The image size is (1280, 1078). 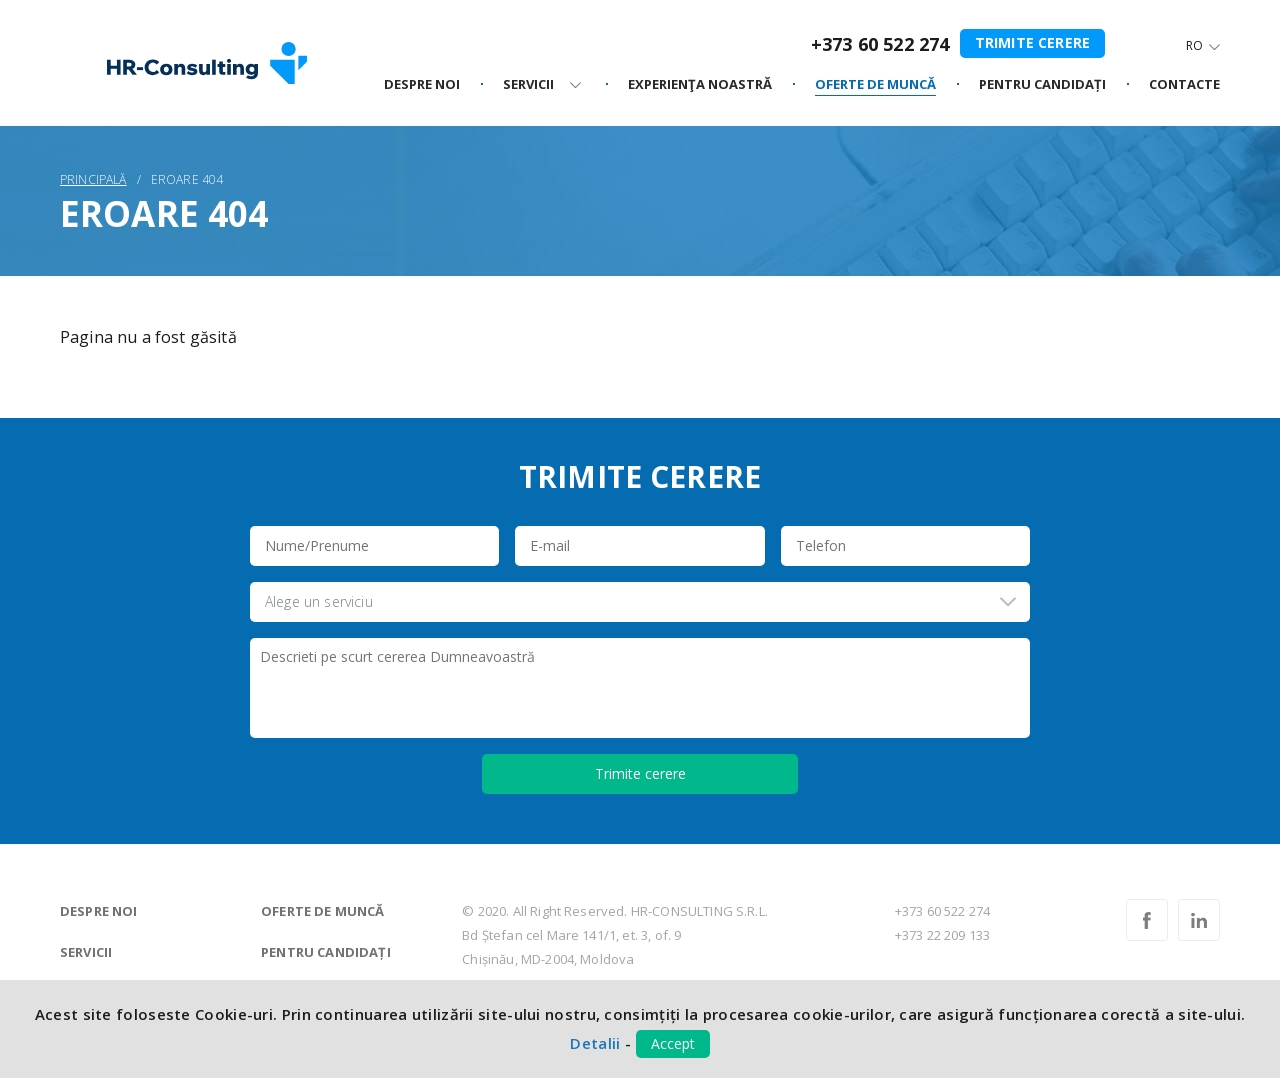 What do you see at coordinates (1032, 42) in the screenshot?
I see `Trimite cerere` at bounding box center [1032, 42].